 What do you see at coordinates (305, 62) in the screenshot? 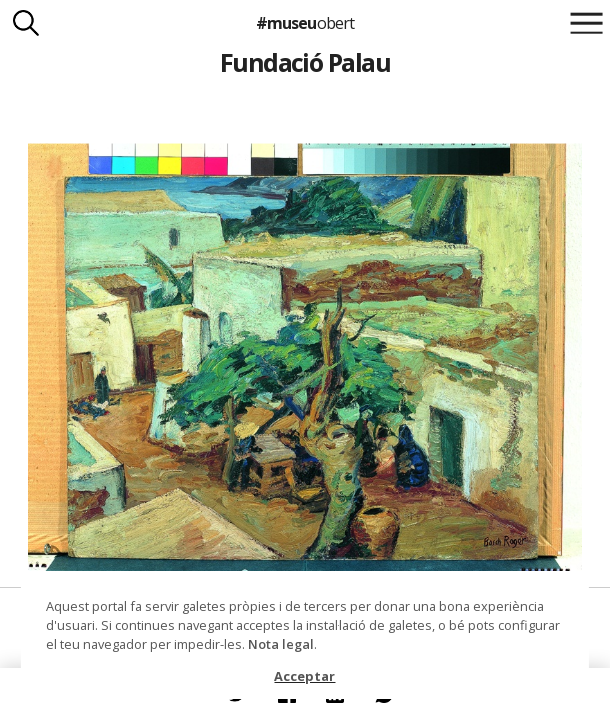
I see `Fundació Palau` at bounding box center [305, 62].